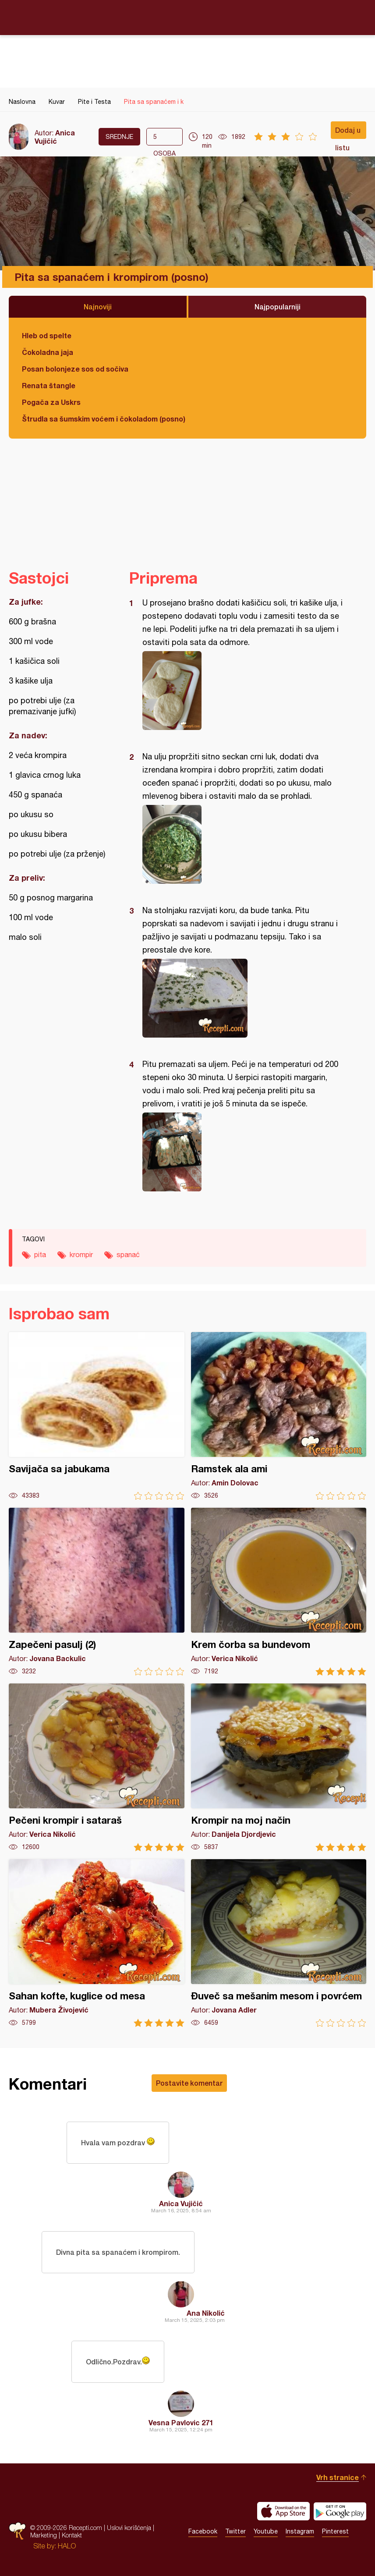 This screenshot has width=375, height=2576. Describe the element at coordinates (51, 402) in the screenshot. I see `Pogača za Uskrs` at that location.